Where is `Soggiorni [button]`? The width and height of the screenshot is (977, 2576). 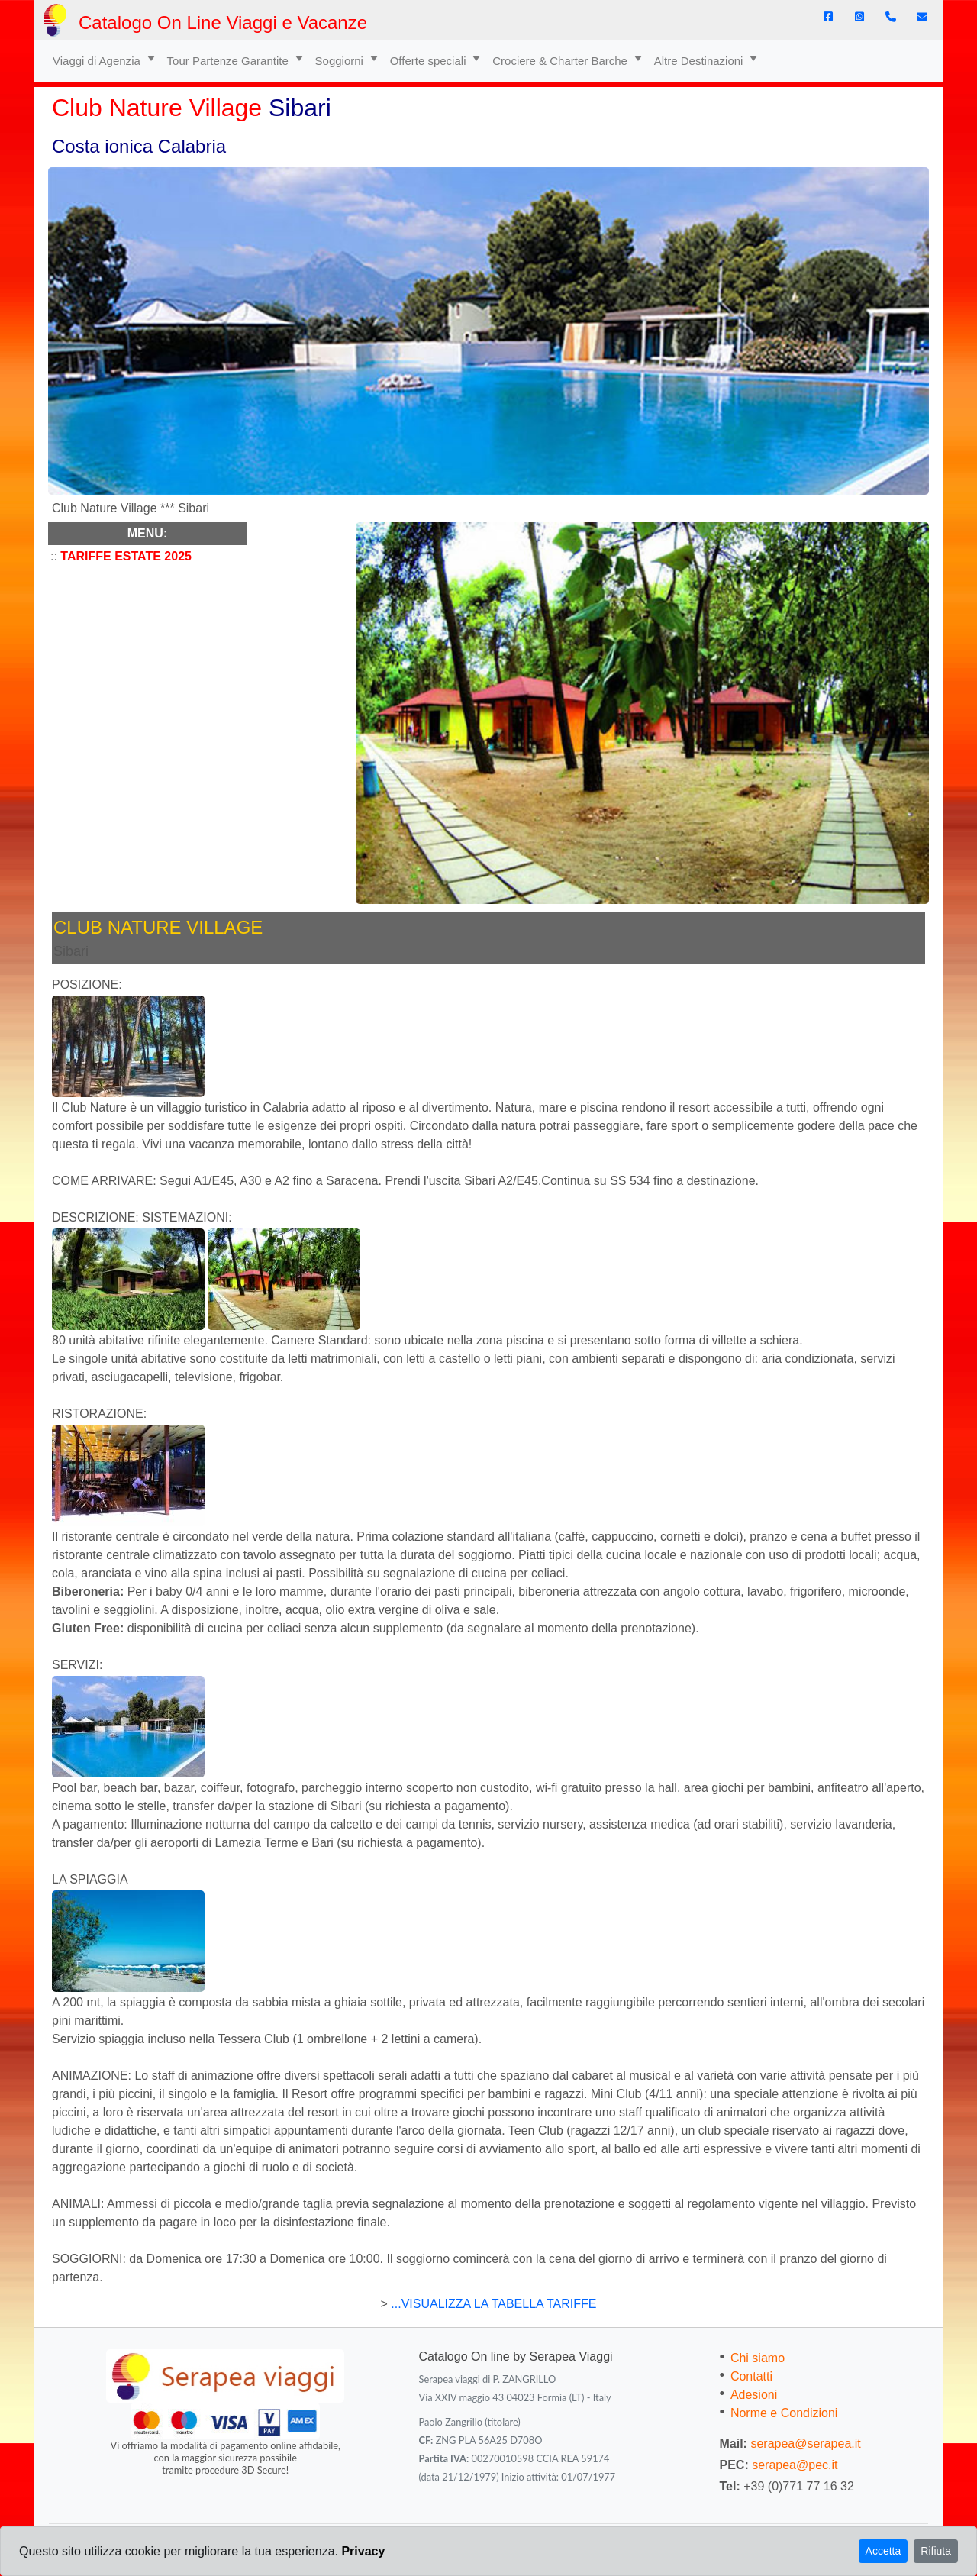
Soggiorni [button] is located at coordinates (341, 60).